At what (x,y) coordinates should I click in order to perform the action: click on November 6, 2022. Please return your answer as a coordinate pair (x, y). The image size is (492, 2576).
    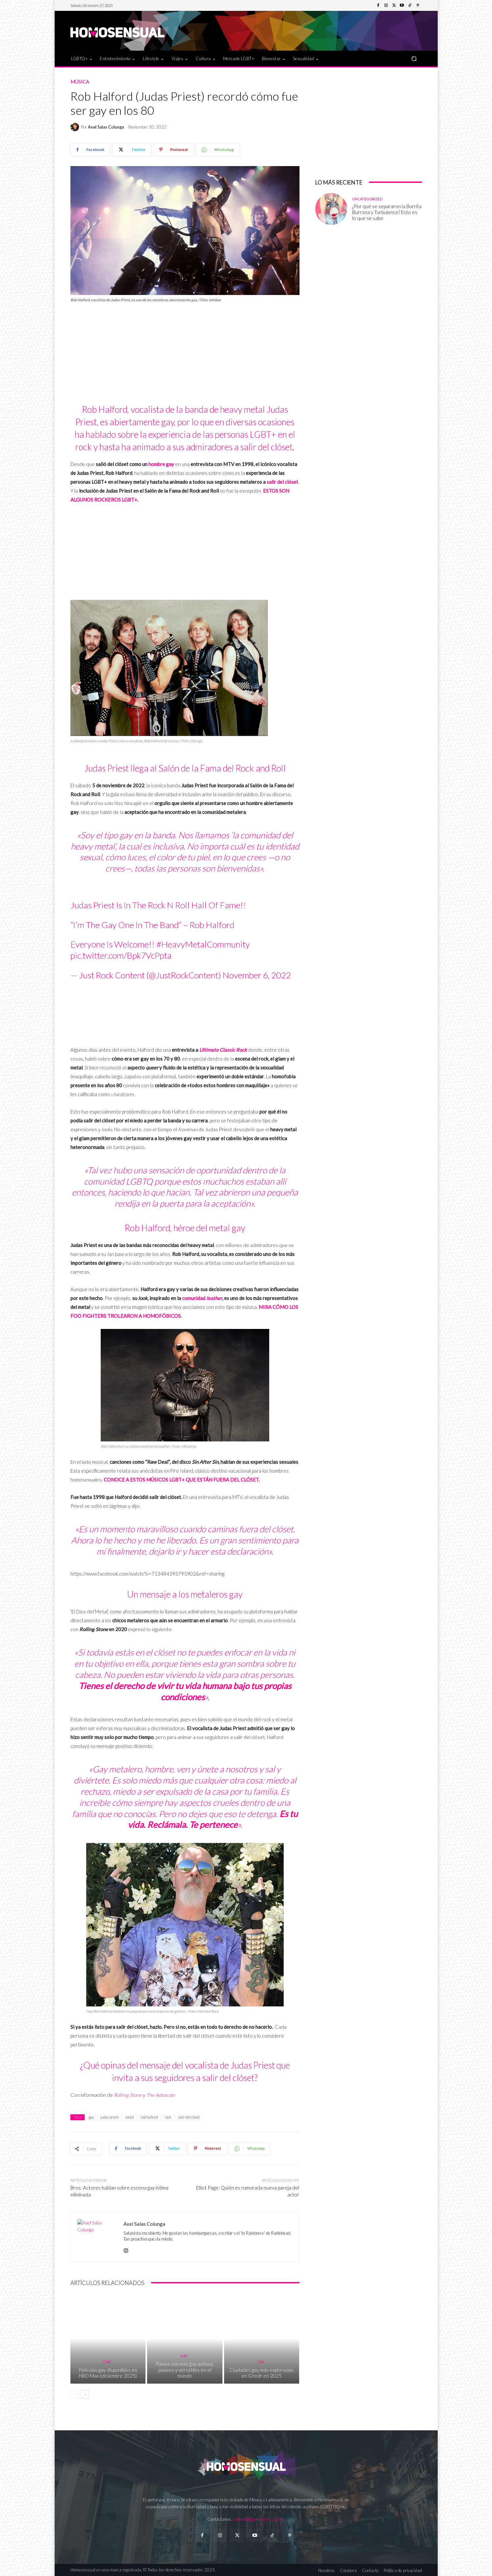
    Looking at the image, I should click on (256, 975).